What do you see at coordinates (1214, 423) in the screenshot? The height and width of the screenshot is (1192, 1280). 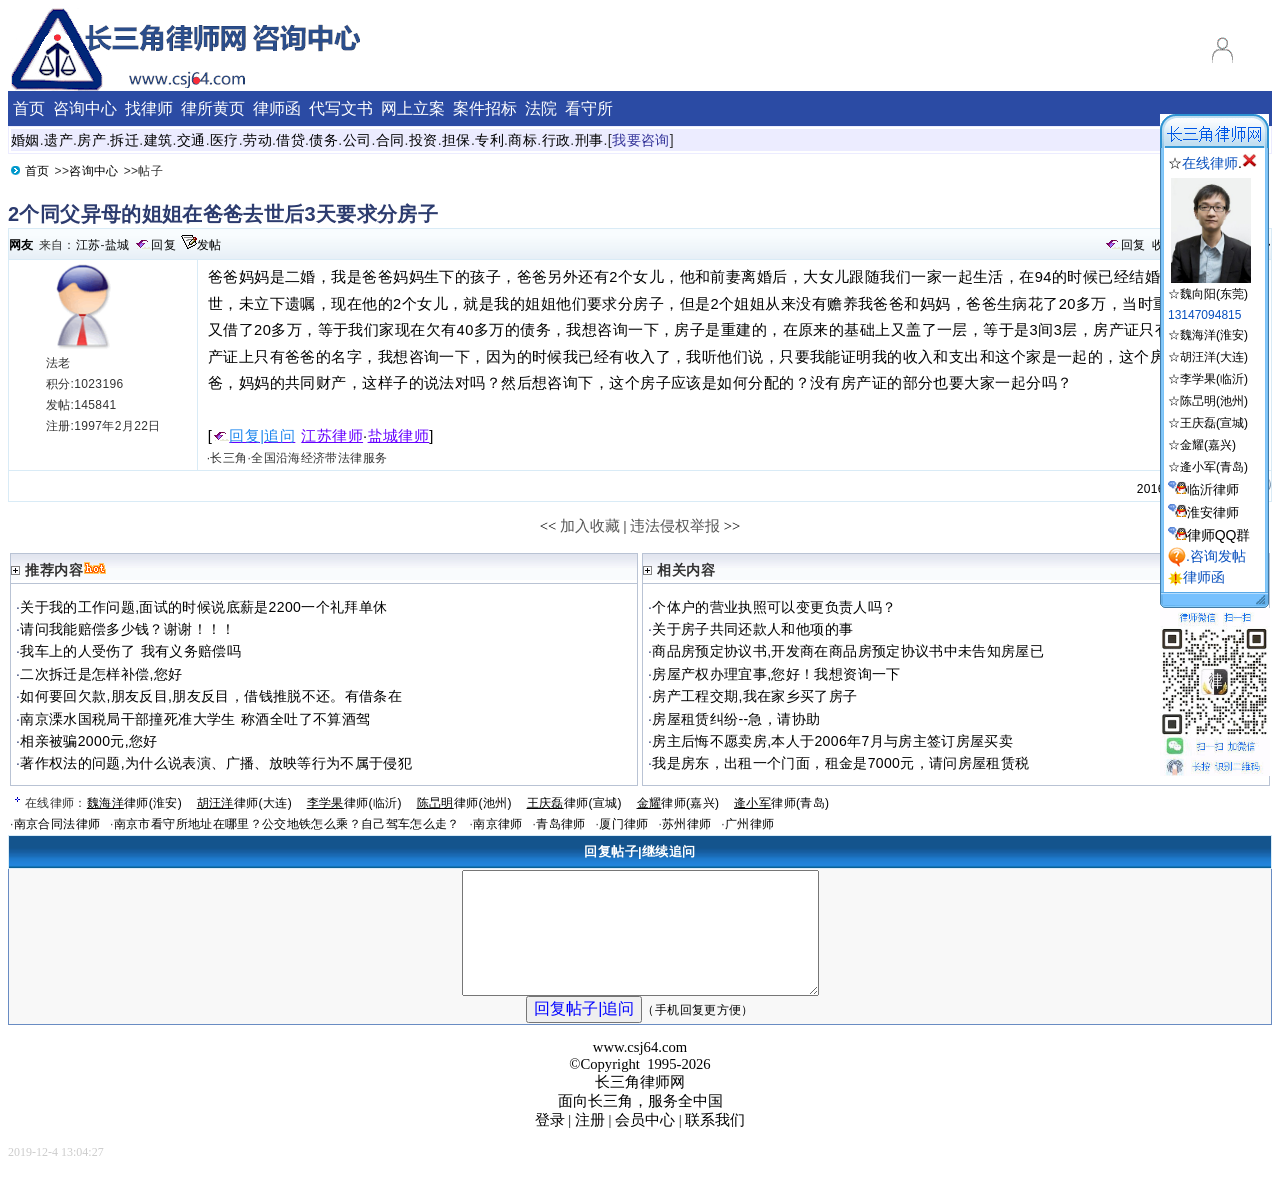 I see `王庆磊(宣城)` at bounding box center [1214, 423].